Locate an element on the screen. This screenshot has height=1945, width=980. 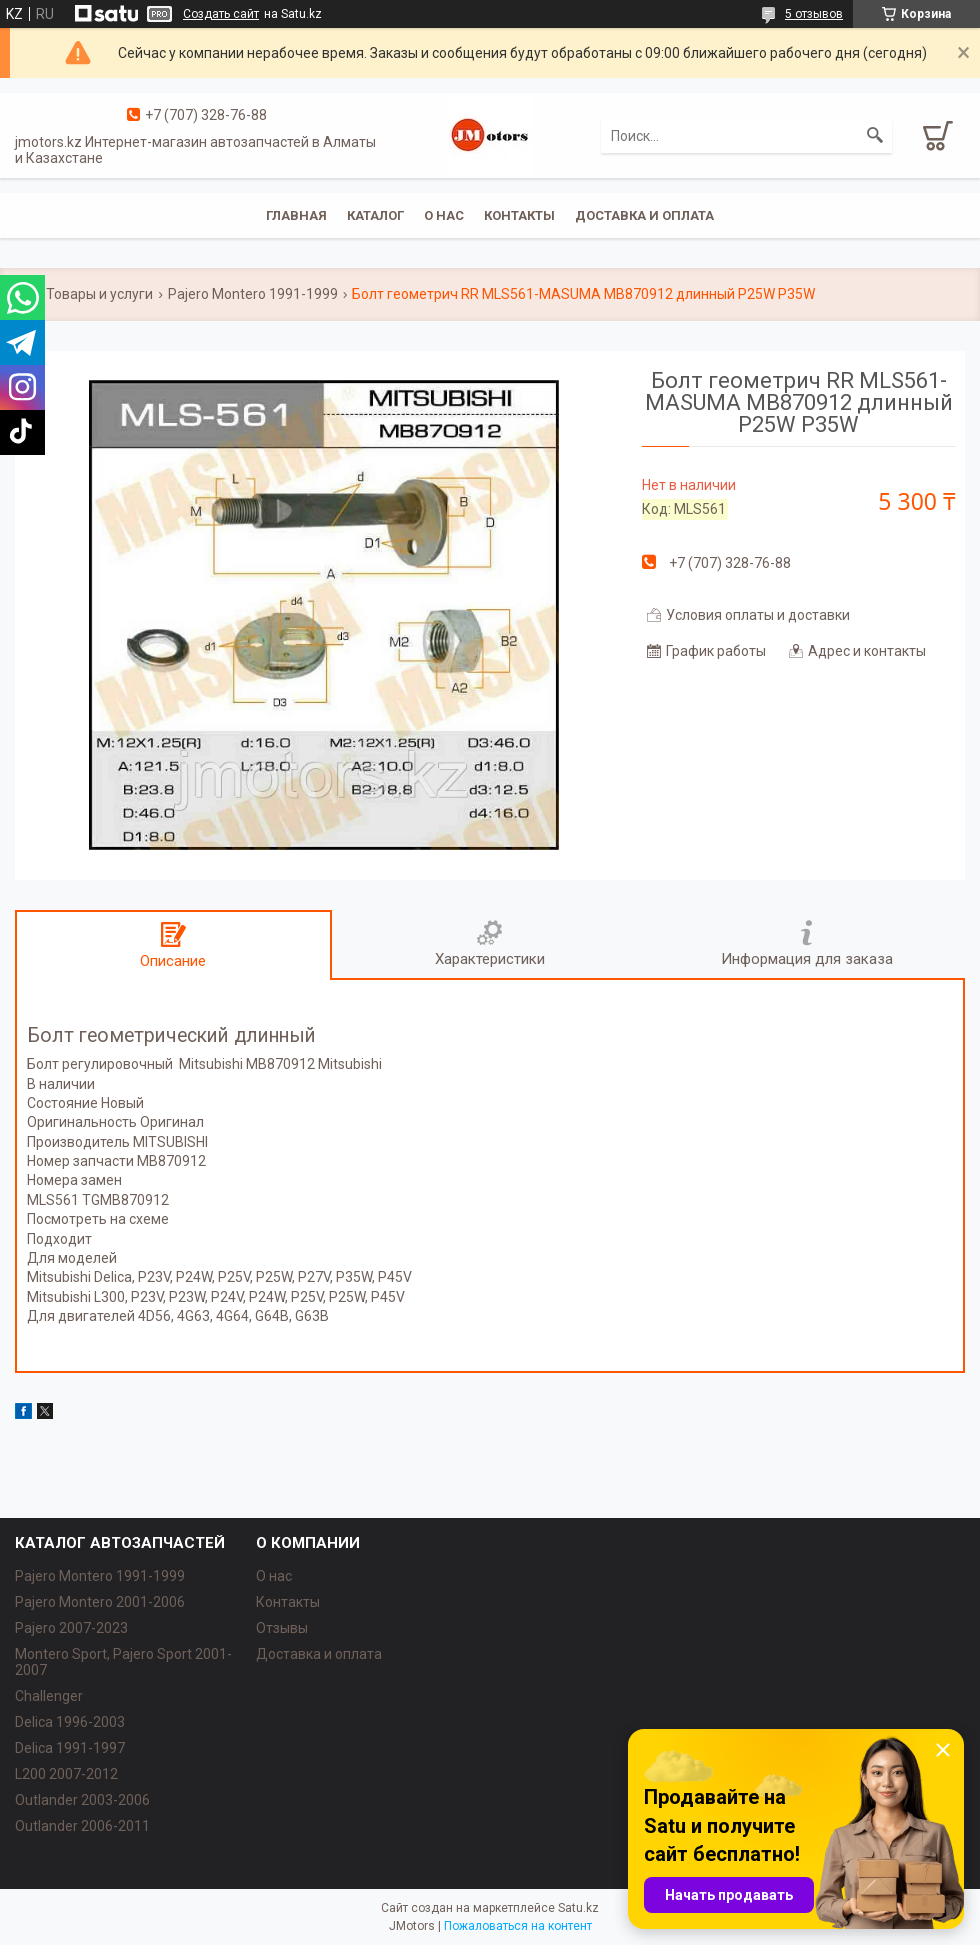
Pajero Montero 2001-2006 is located at coordinates (100, 1602).